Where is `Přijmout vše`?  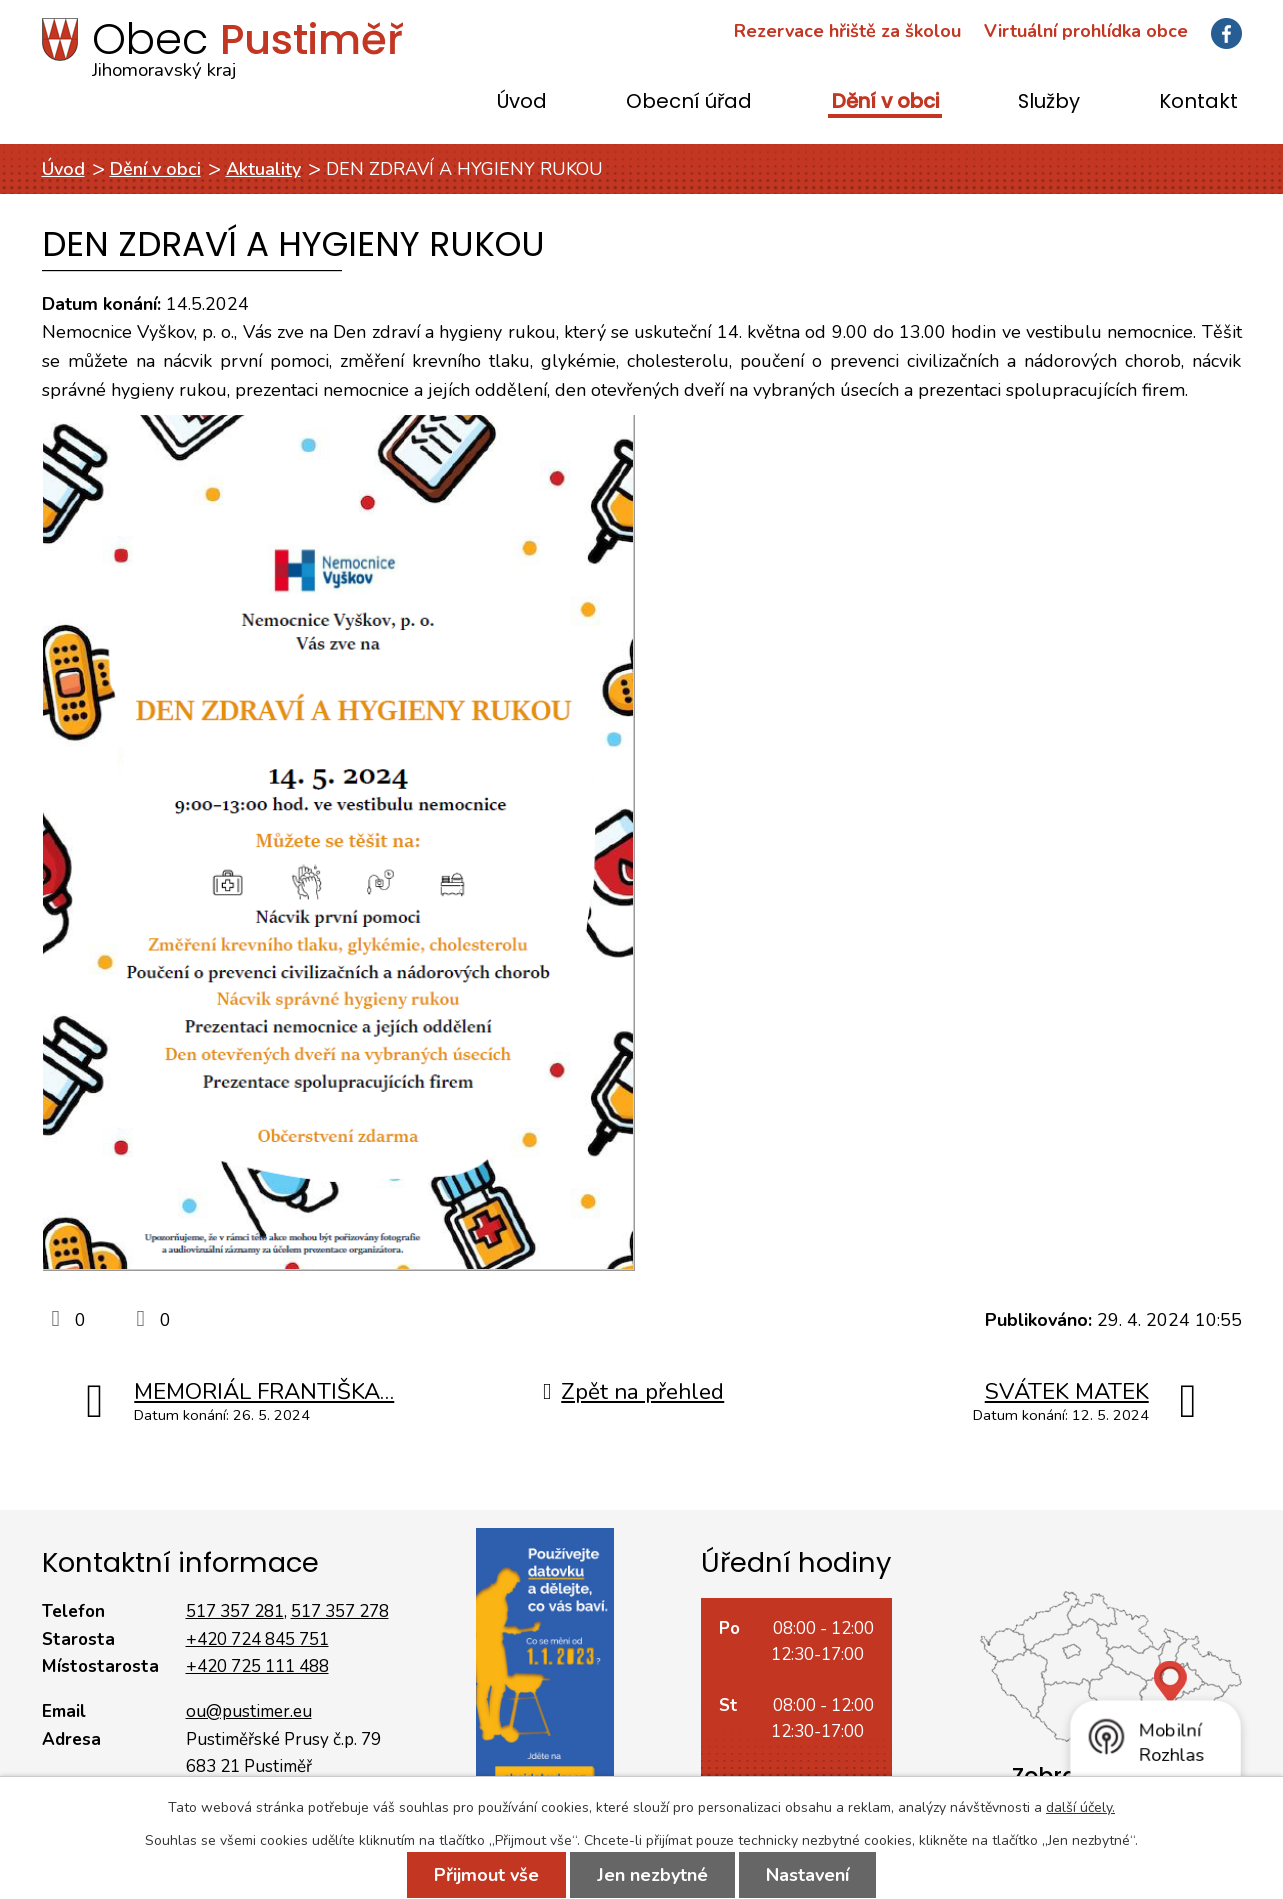
Přijmout vše is located at coordinates (486, 1875).